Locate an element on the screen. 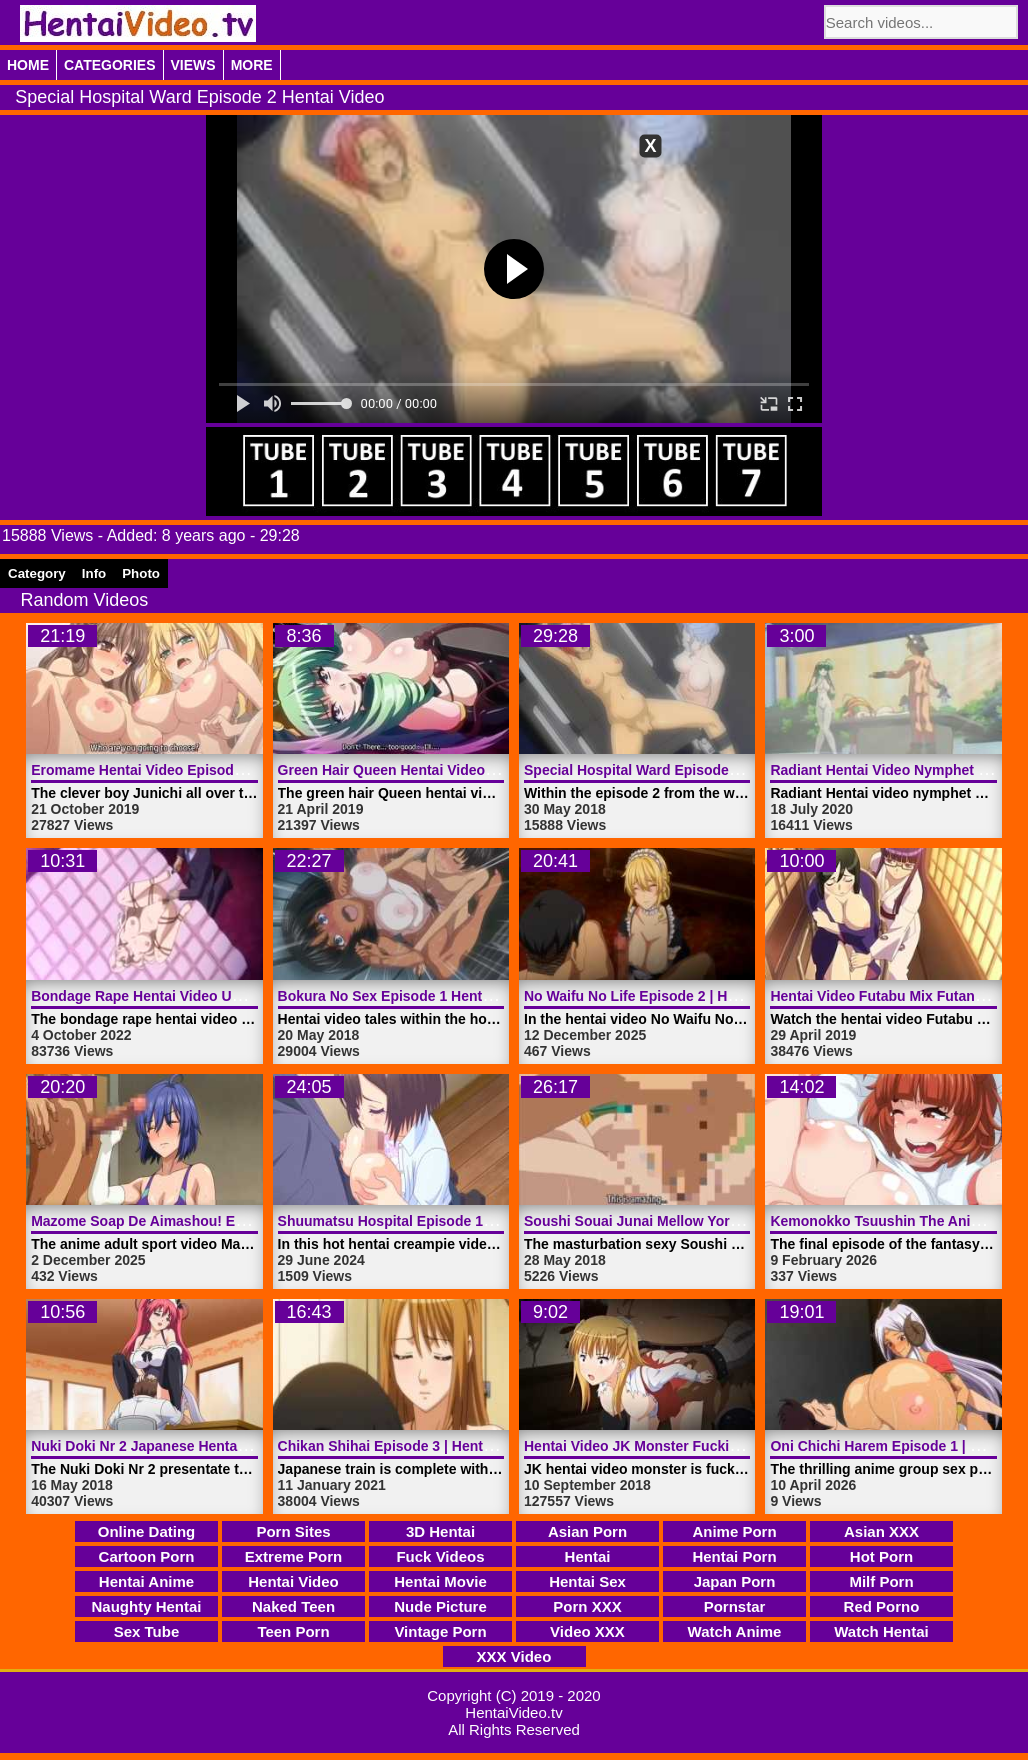 The height and width of the screenshot is (1760, 1028). Fuck Videos is located at coordinates (440, 1556).